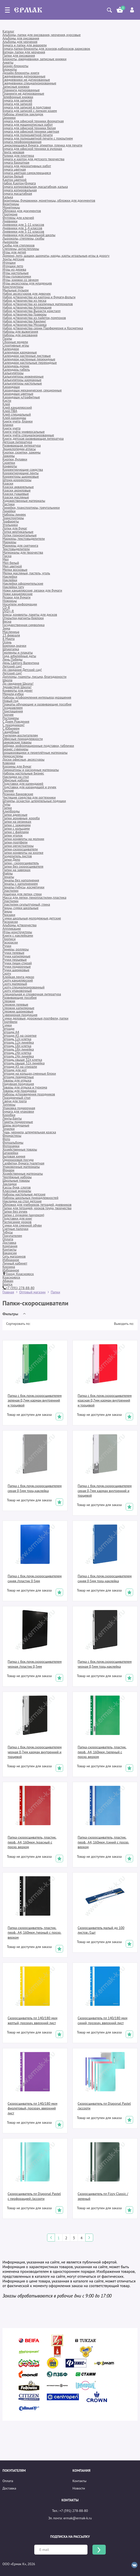 Image resolution: width=140 pixels, height=2576 pixels. Describe the element at coordinates (6, 946) in the screenshot. I see `Ручки` at that location.